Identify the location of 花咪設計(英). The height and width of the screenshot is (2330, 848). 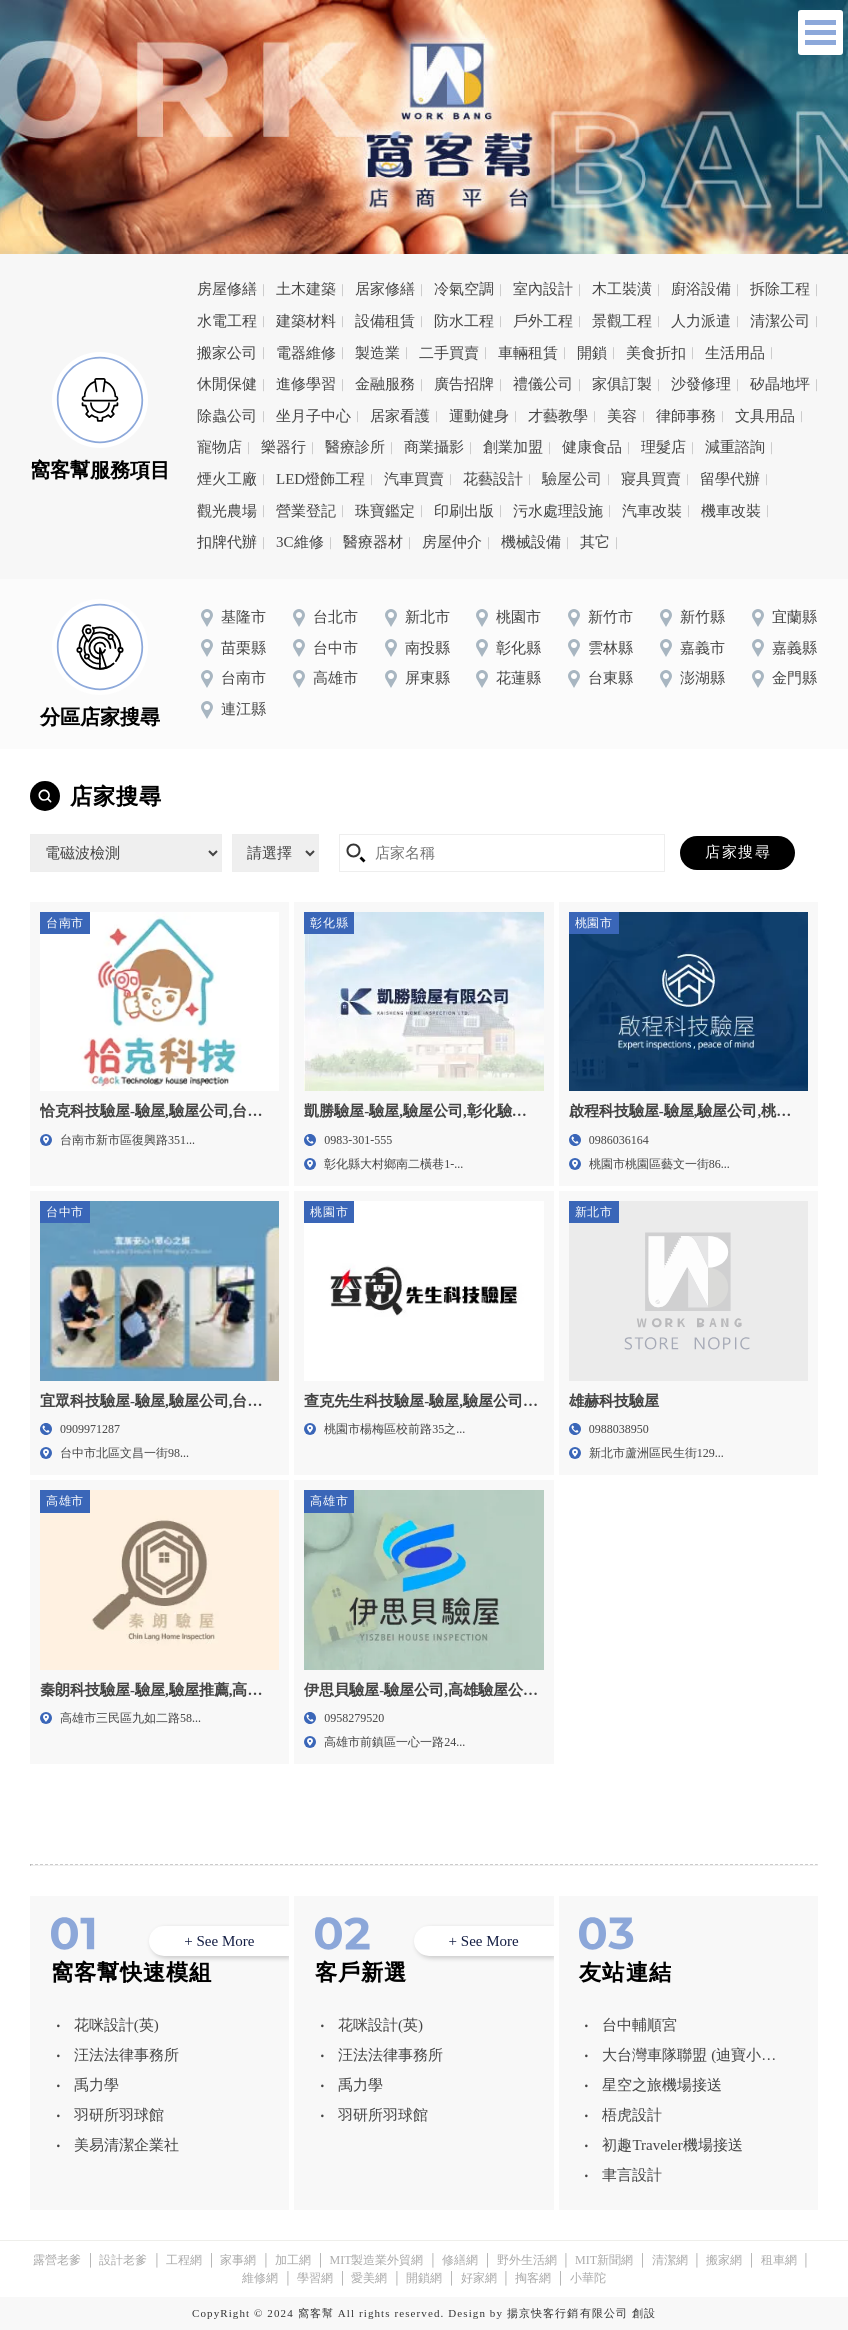
(116, 2025).